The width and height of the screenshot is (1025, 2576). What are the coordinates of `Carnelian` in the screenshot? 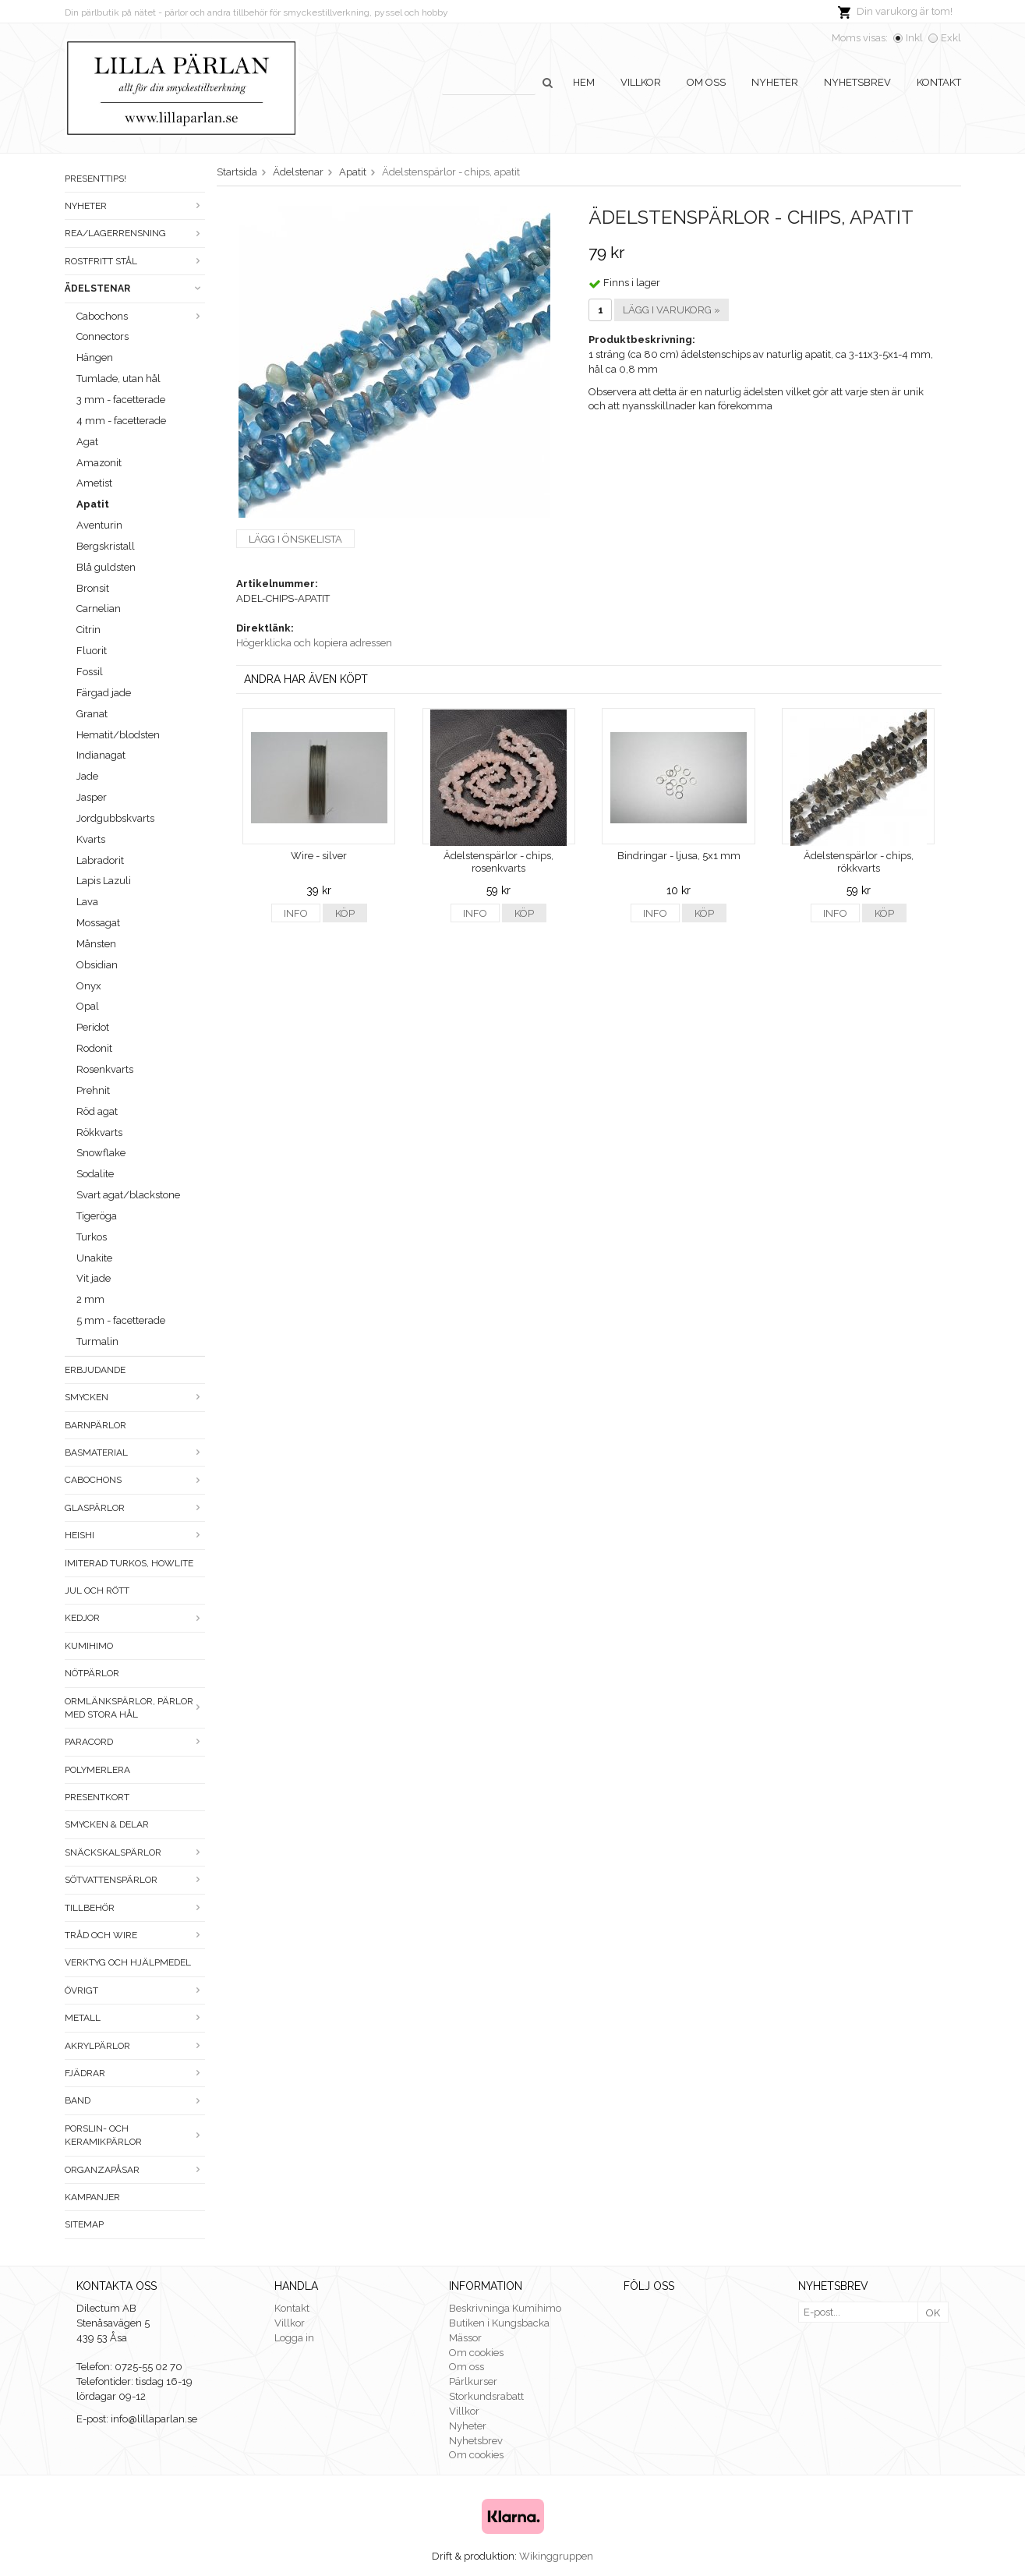 It's located at (98, 608).